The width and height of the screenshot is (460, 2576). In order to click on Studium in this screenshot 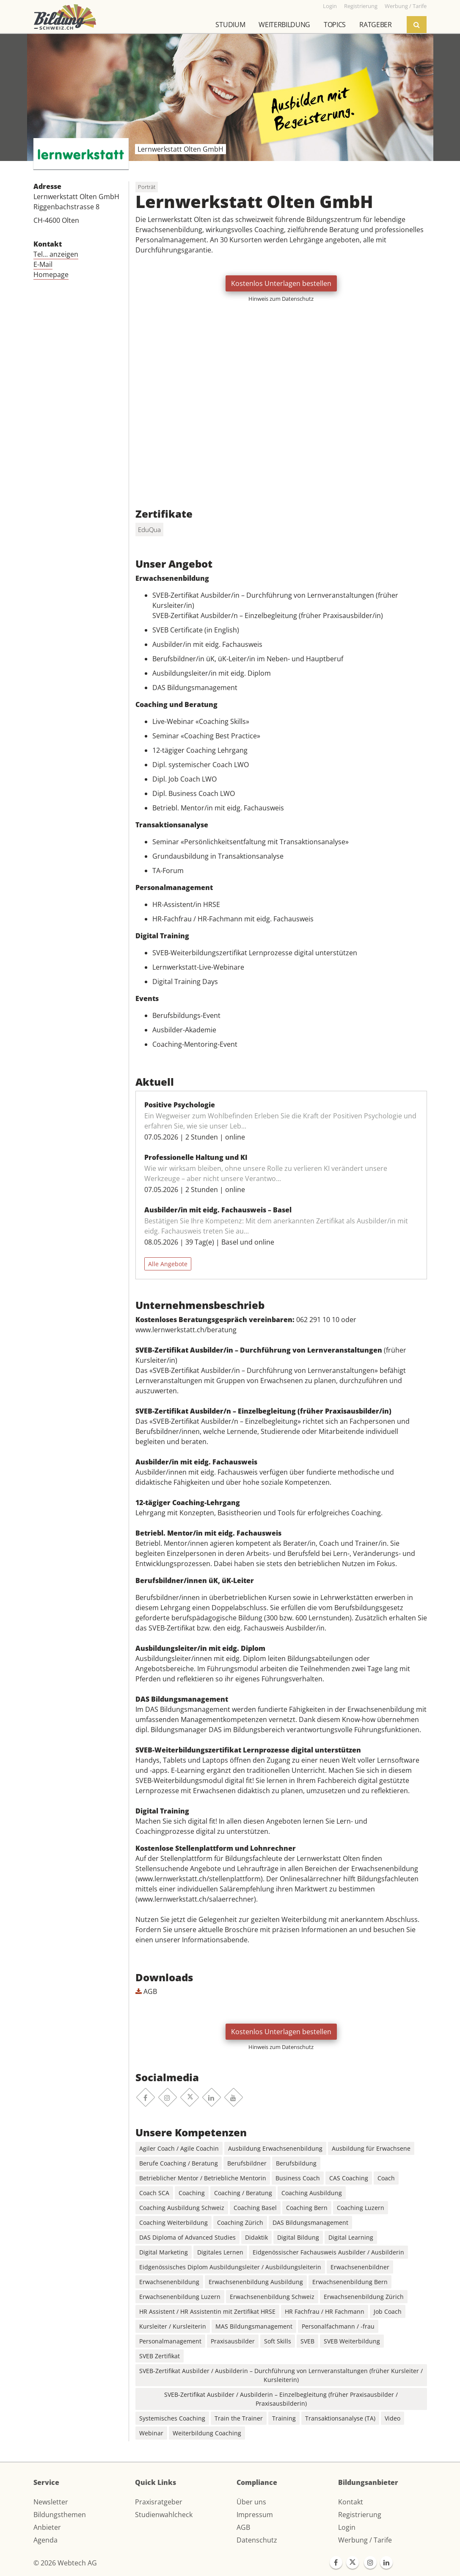, I will do `click(230, 24)`.